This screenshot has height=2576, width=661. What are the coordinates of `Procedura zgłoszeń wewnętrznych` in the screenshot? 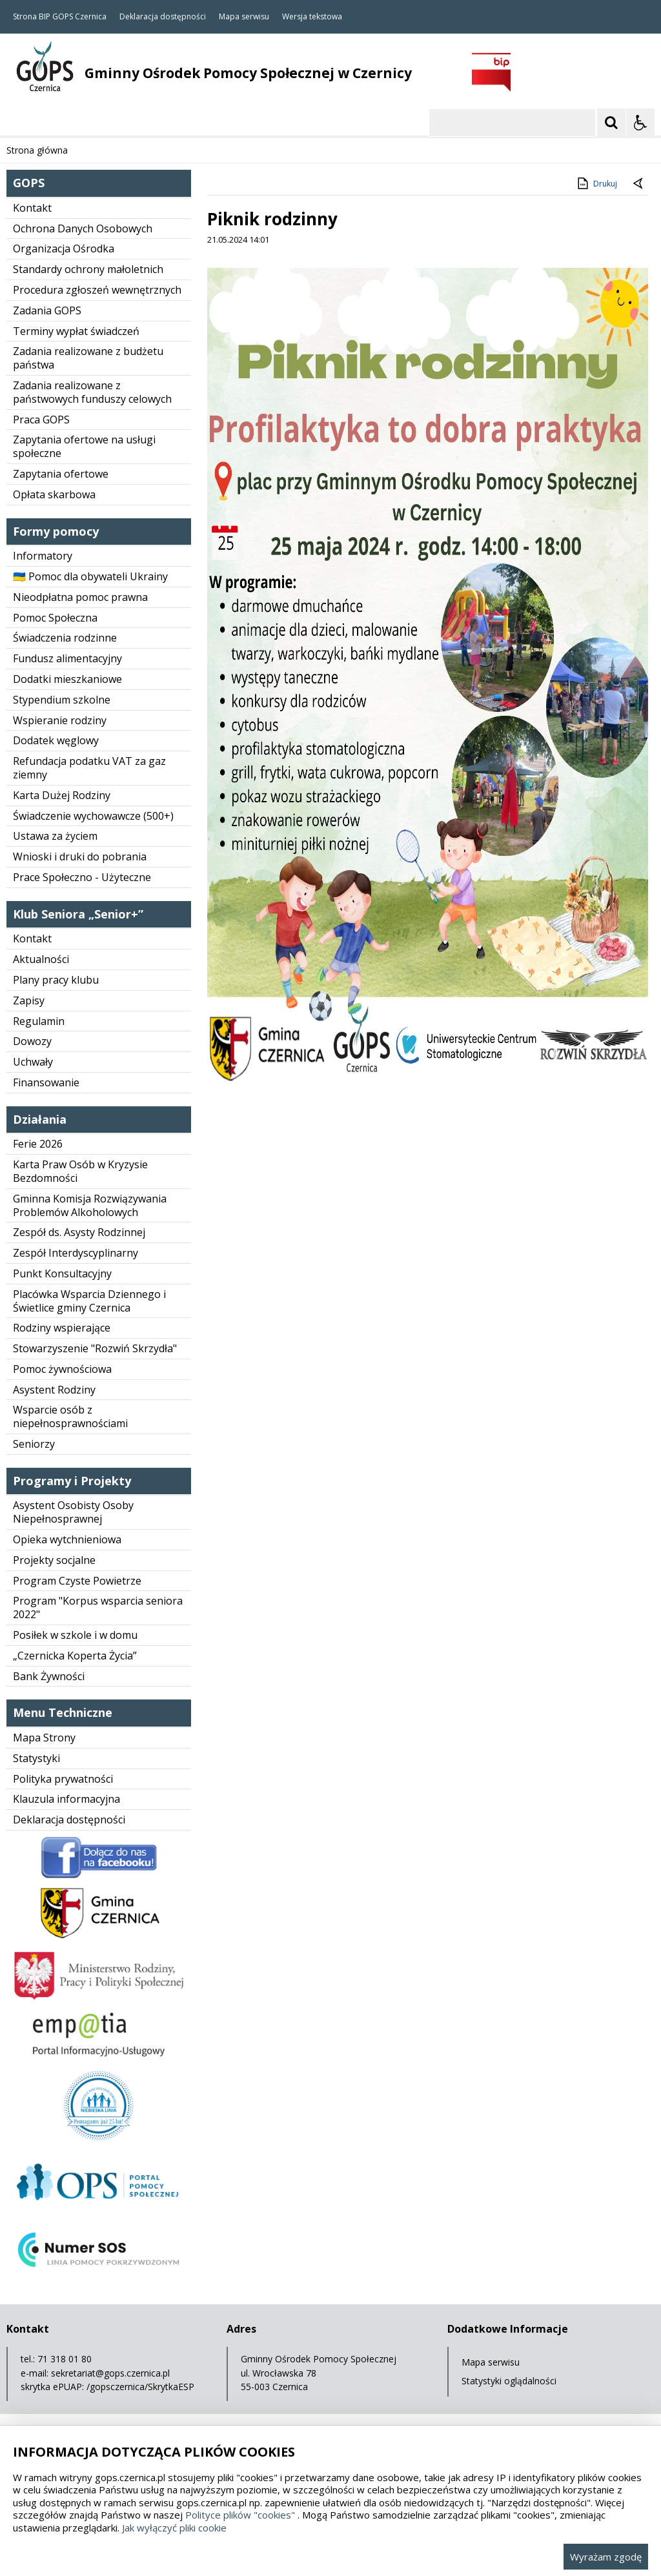 It's located at (97, 290).